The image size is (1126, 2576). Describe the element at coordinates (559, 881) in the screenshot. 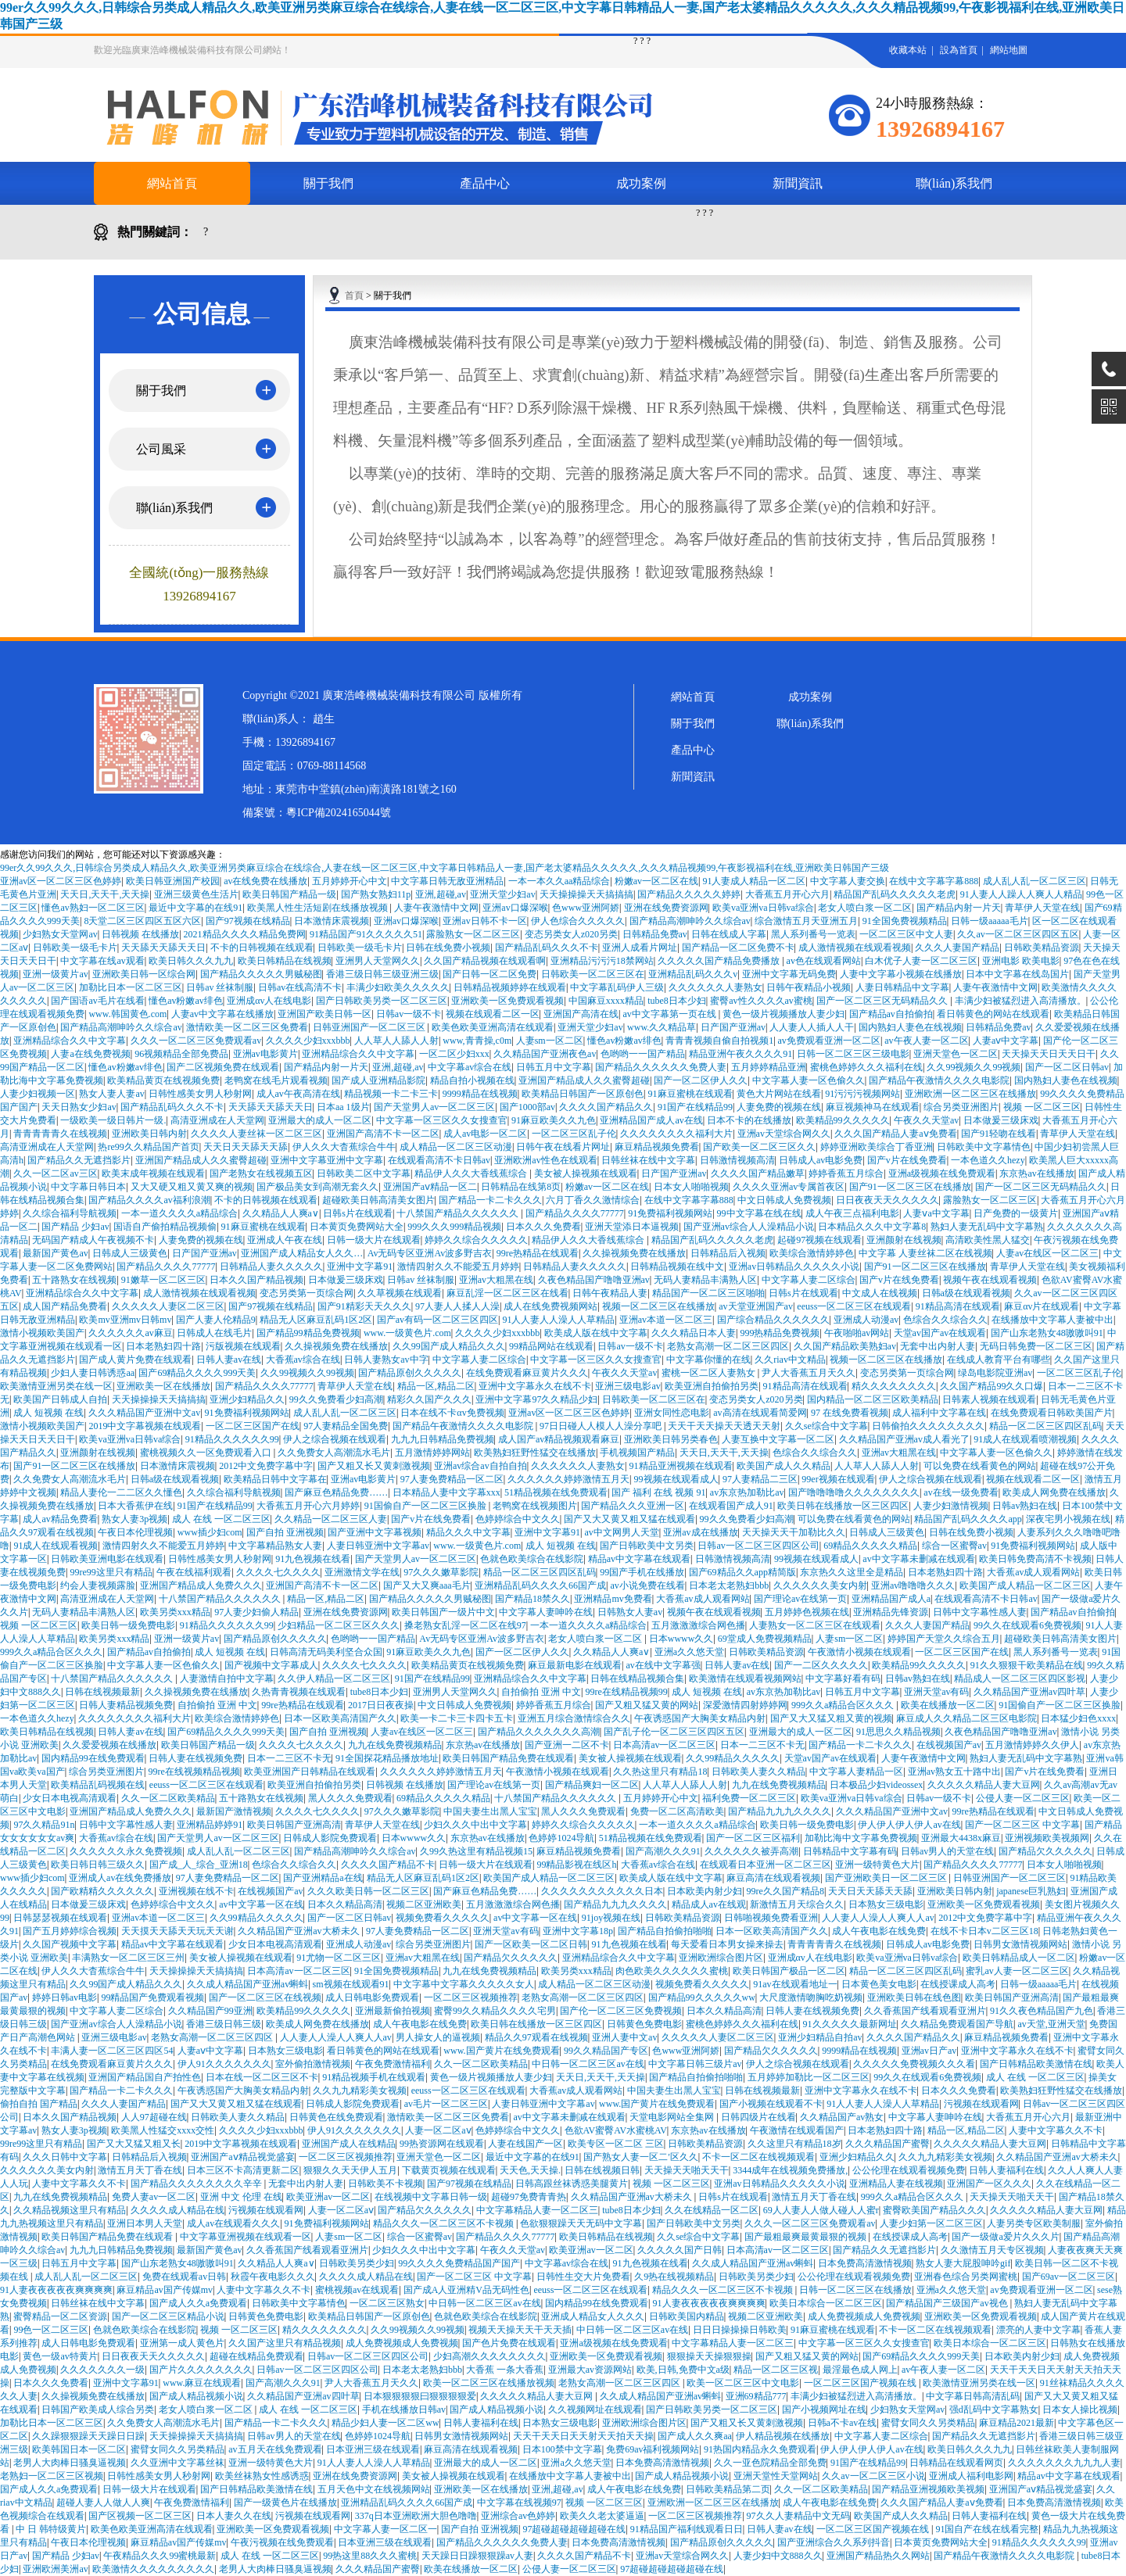

I see `一本一本久久aa精品综合` at that location.